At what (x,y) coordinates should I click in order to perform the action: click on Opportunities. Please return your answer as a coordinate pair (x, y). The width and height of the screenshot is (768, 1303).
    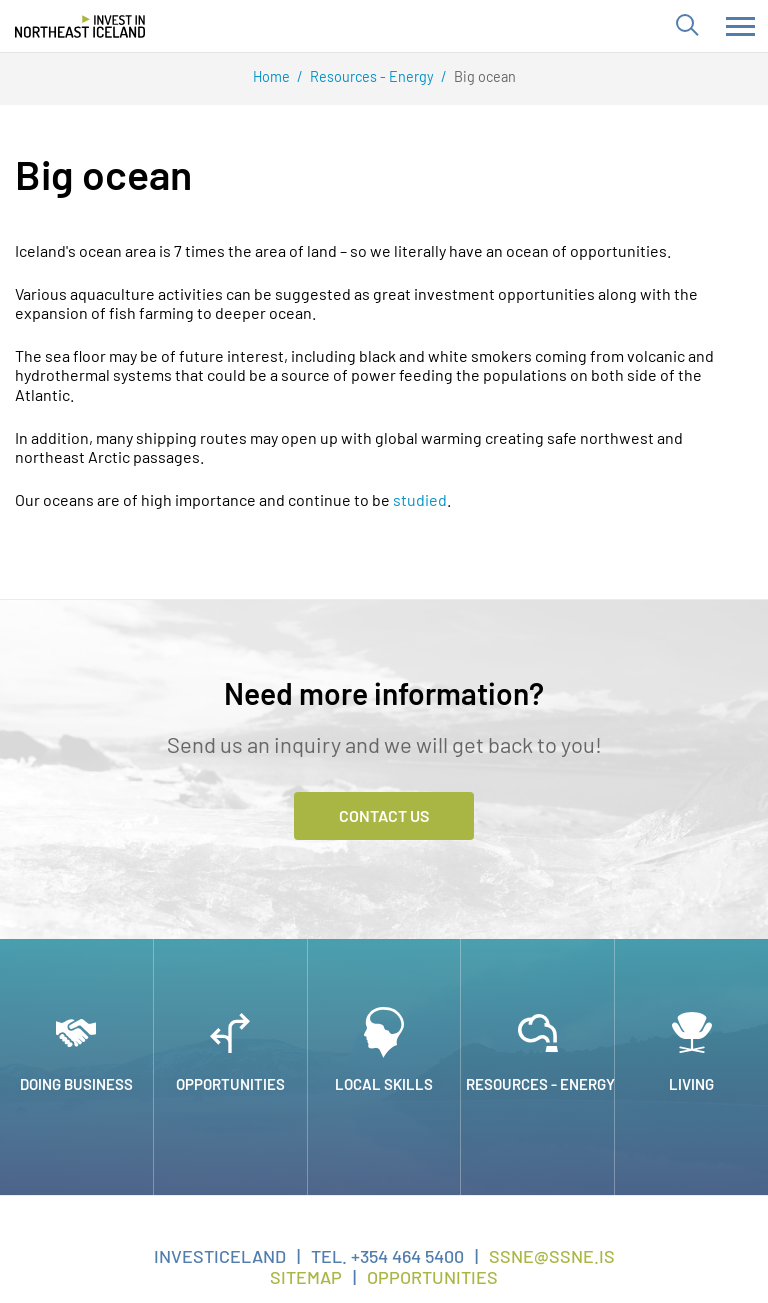
    Looking at the image, I should click on (432, 1277).